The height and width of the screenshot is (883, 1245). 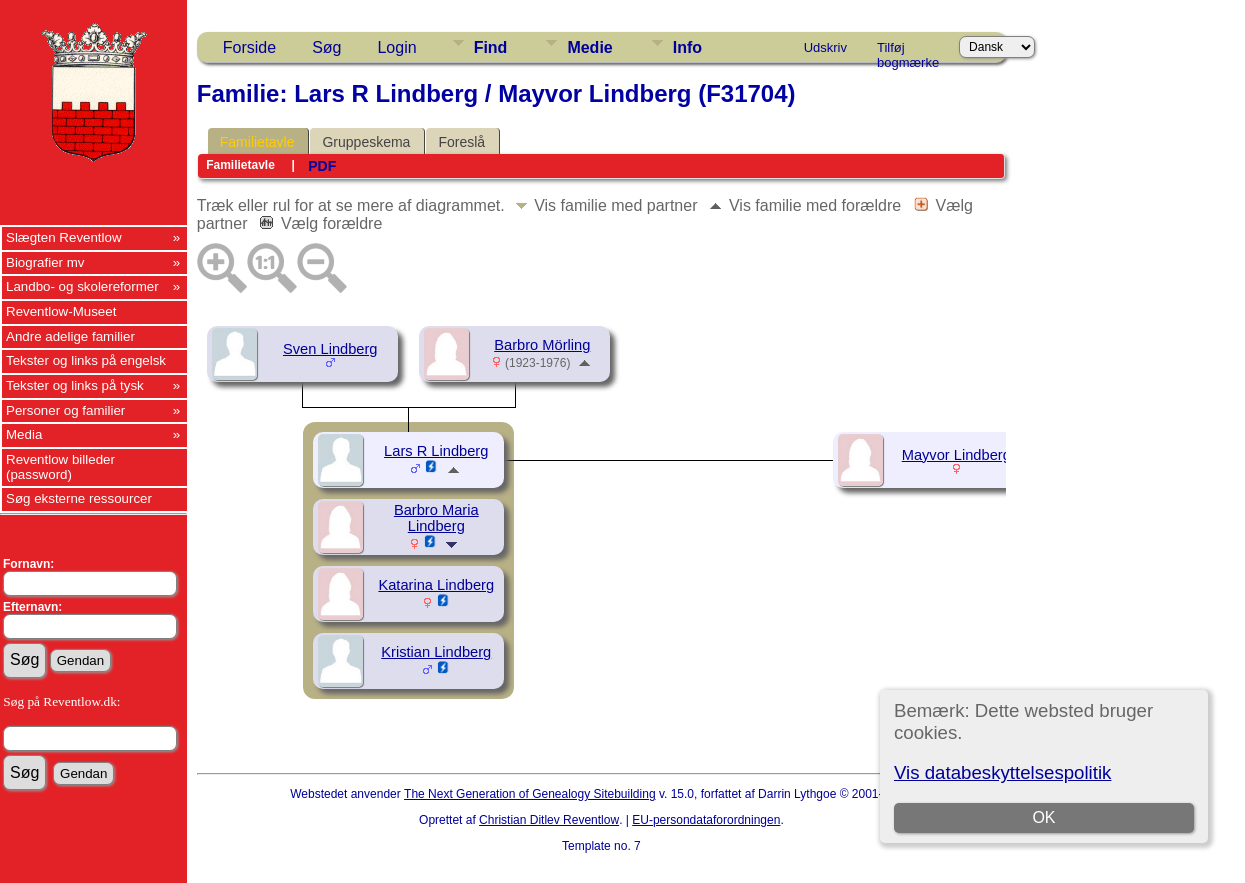 What do you see at coordinates (60, 467) in the screenshot?
I see `Reventlow billeder (password)` at bounding box center [60, 467].